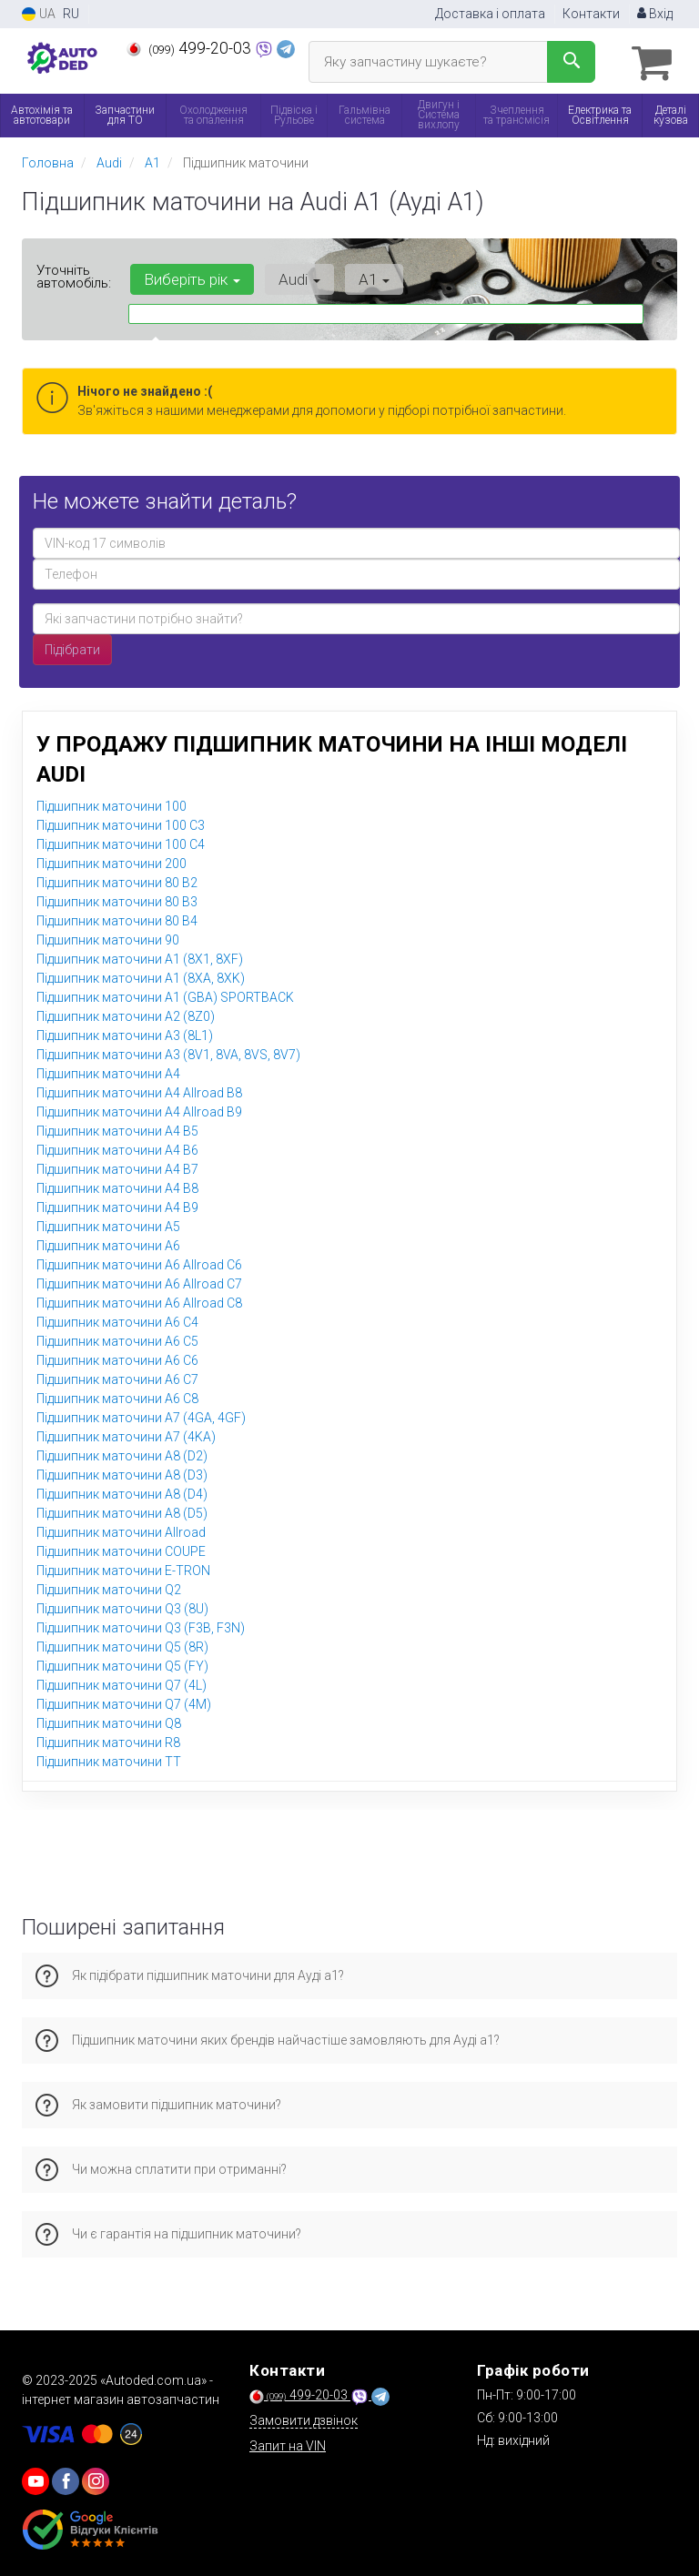  What do you see at coordinates (117, 1358) in the screenshot?
I see `Підшипник маточини A6 C6` at bounding box center [117, 1358].